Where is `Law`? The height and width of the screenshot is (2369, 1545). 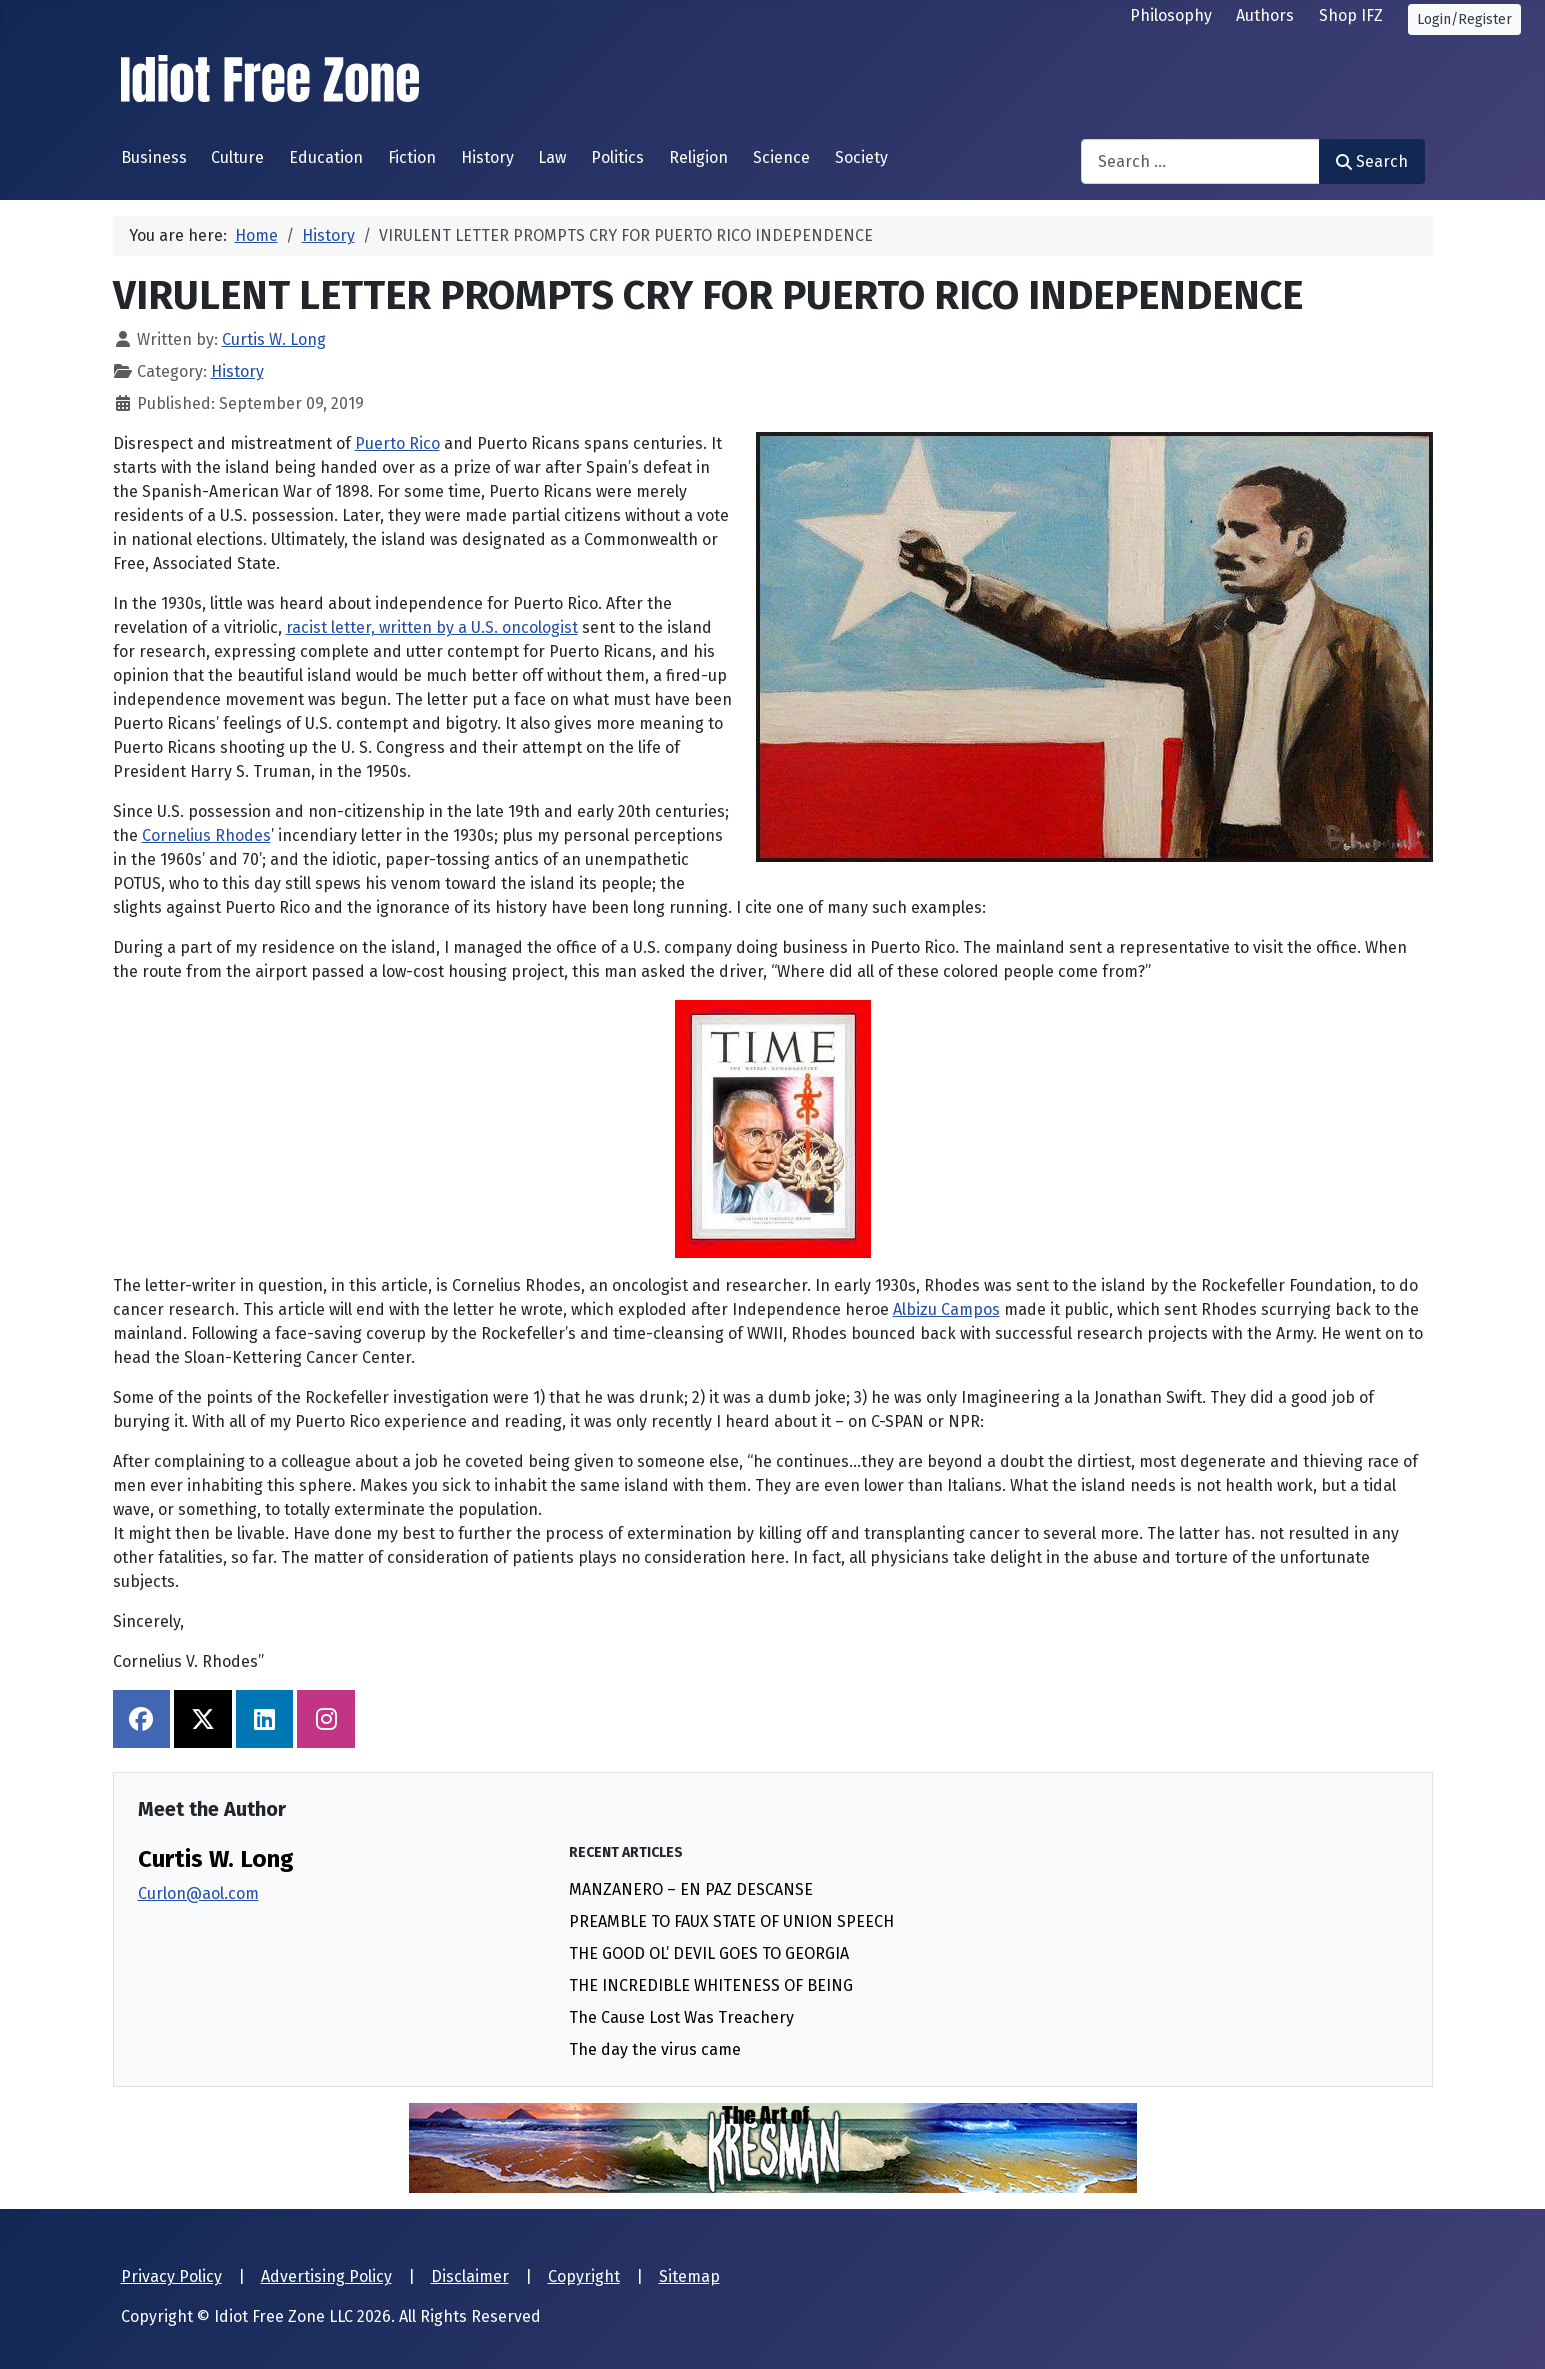 Law is located at coordinates (552, 157).